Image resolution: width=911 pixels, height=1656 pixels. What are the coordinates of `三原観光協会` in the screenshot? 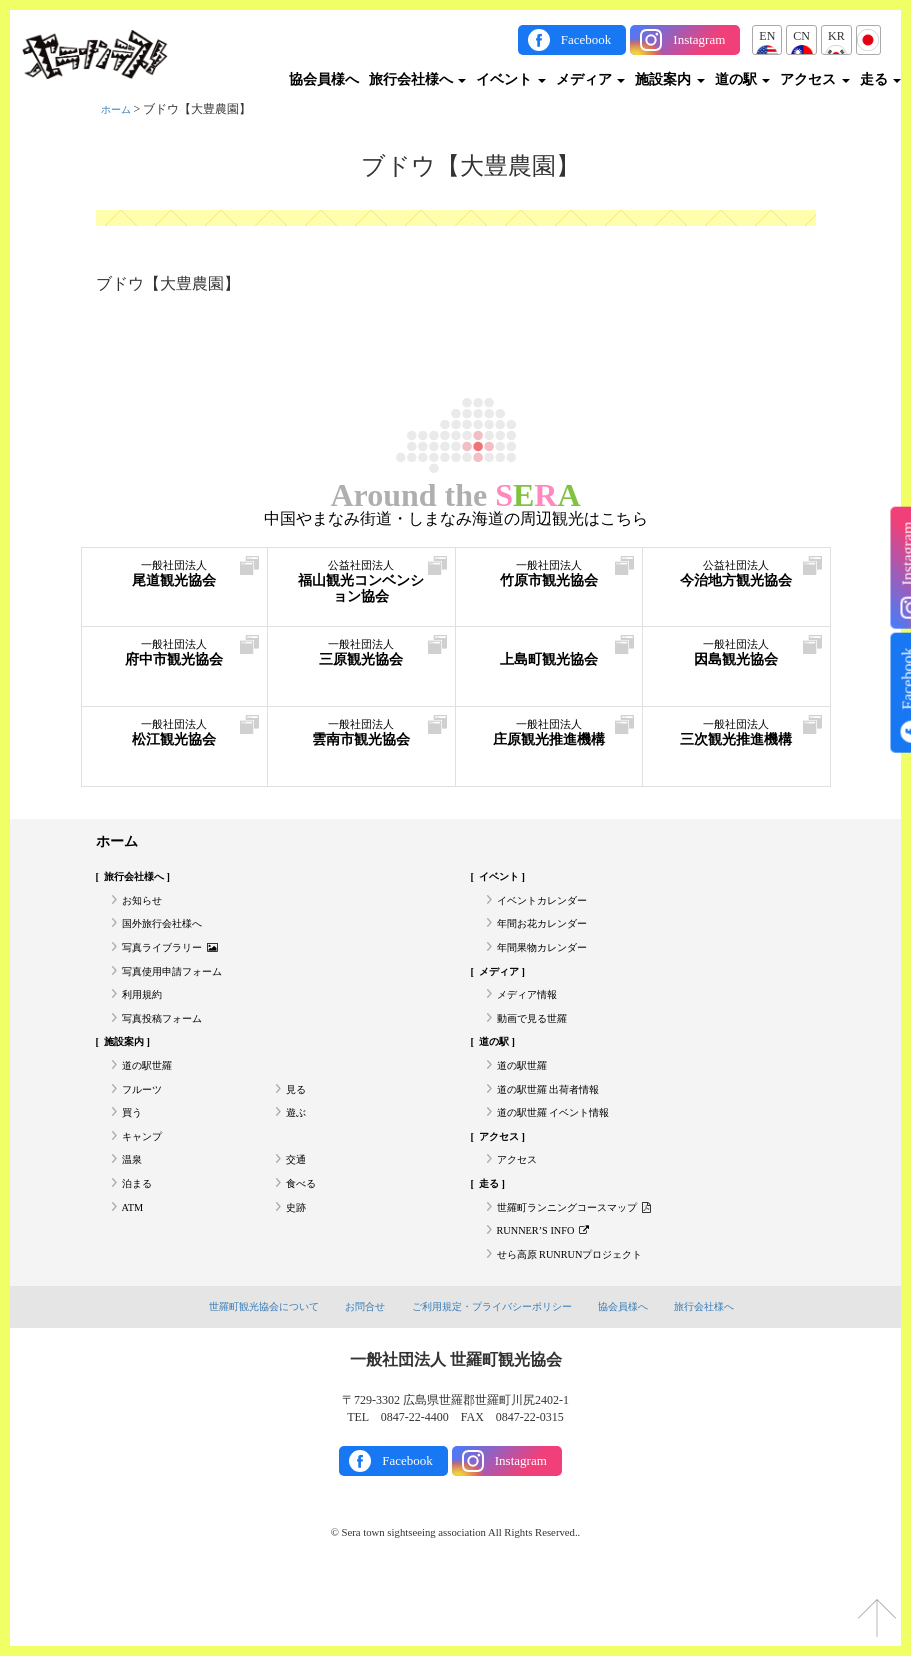 It's located at (361, 659).